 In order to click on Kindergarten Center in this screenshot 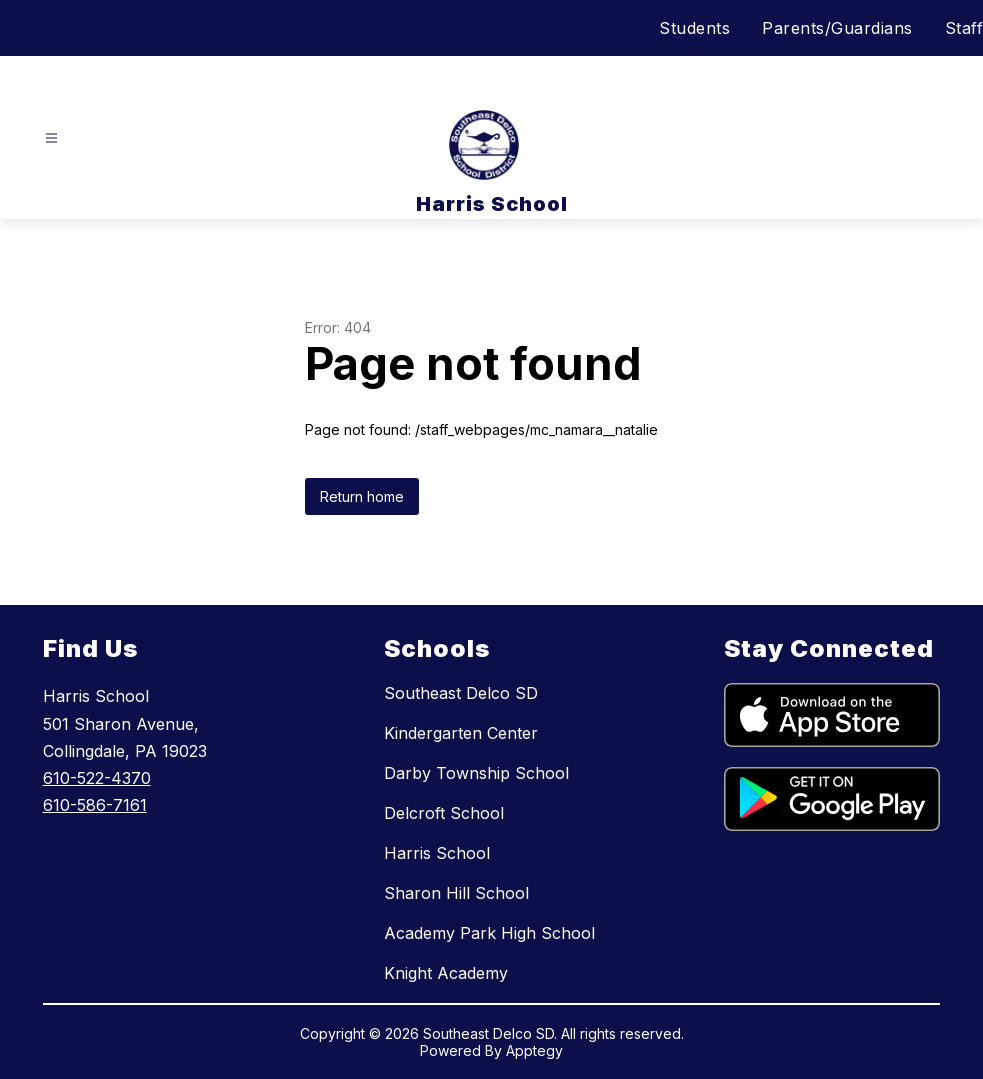, I will do `click(461, 733)`.